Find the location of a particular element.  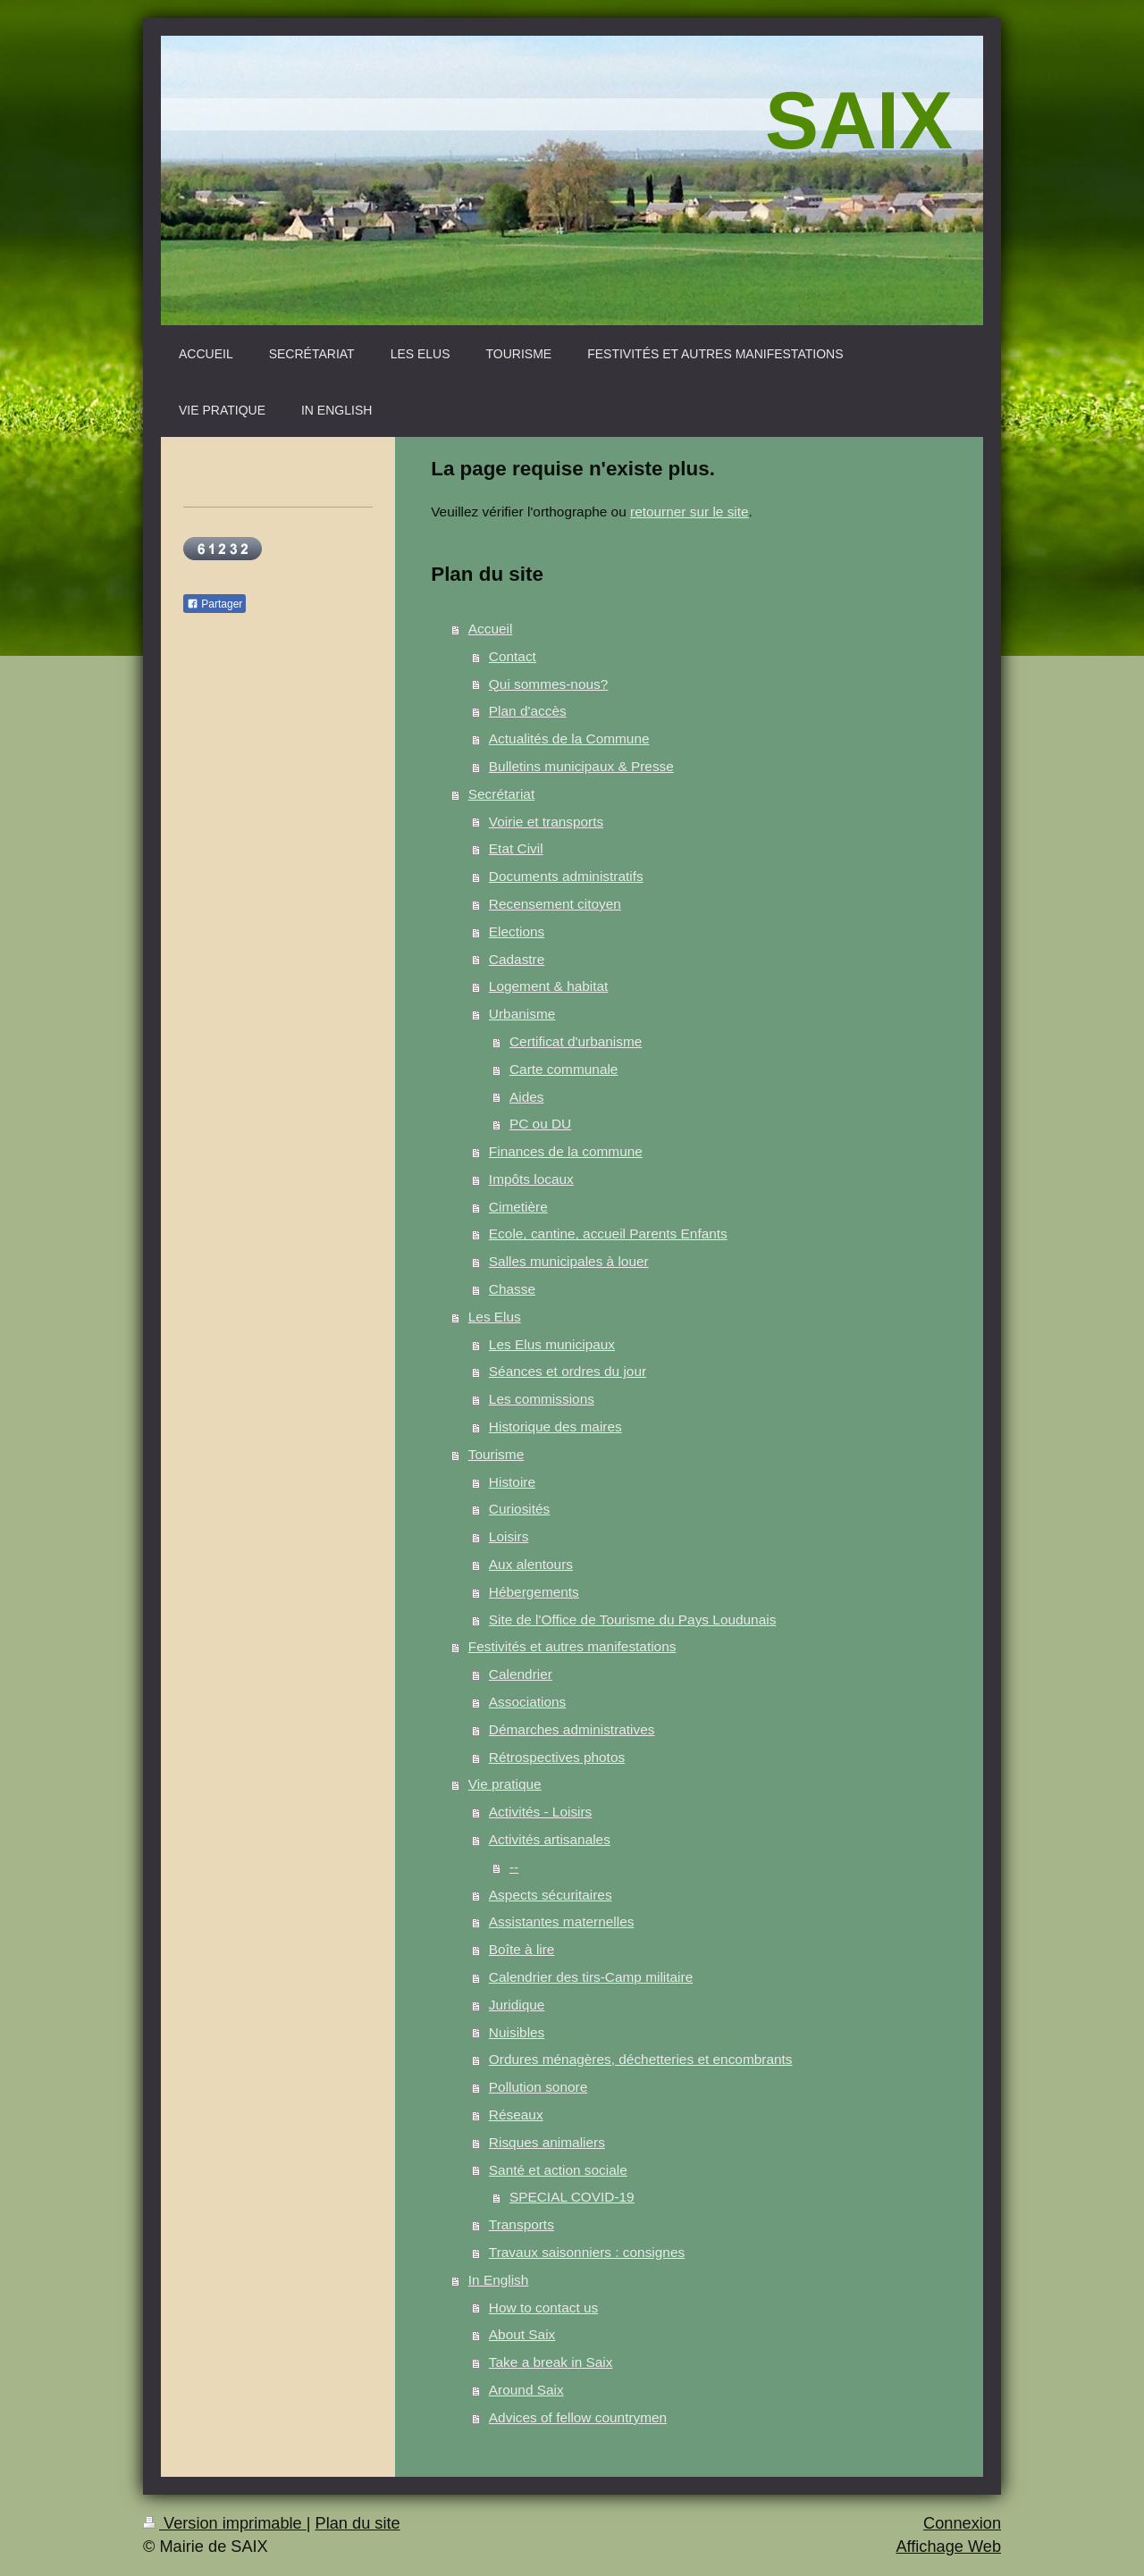

Logement & habitat is located at coordinates (548, 986).